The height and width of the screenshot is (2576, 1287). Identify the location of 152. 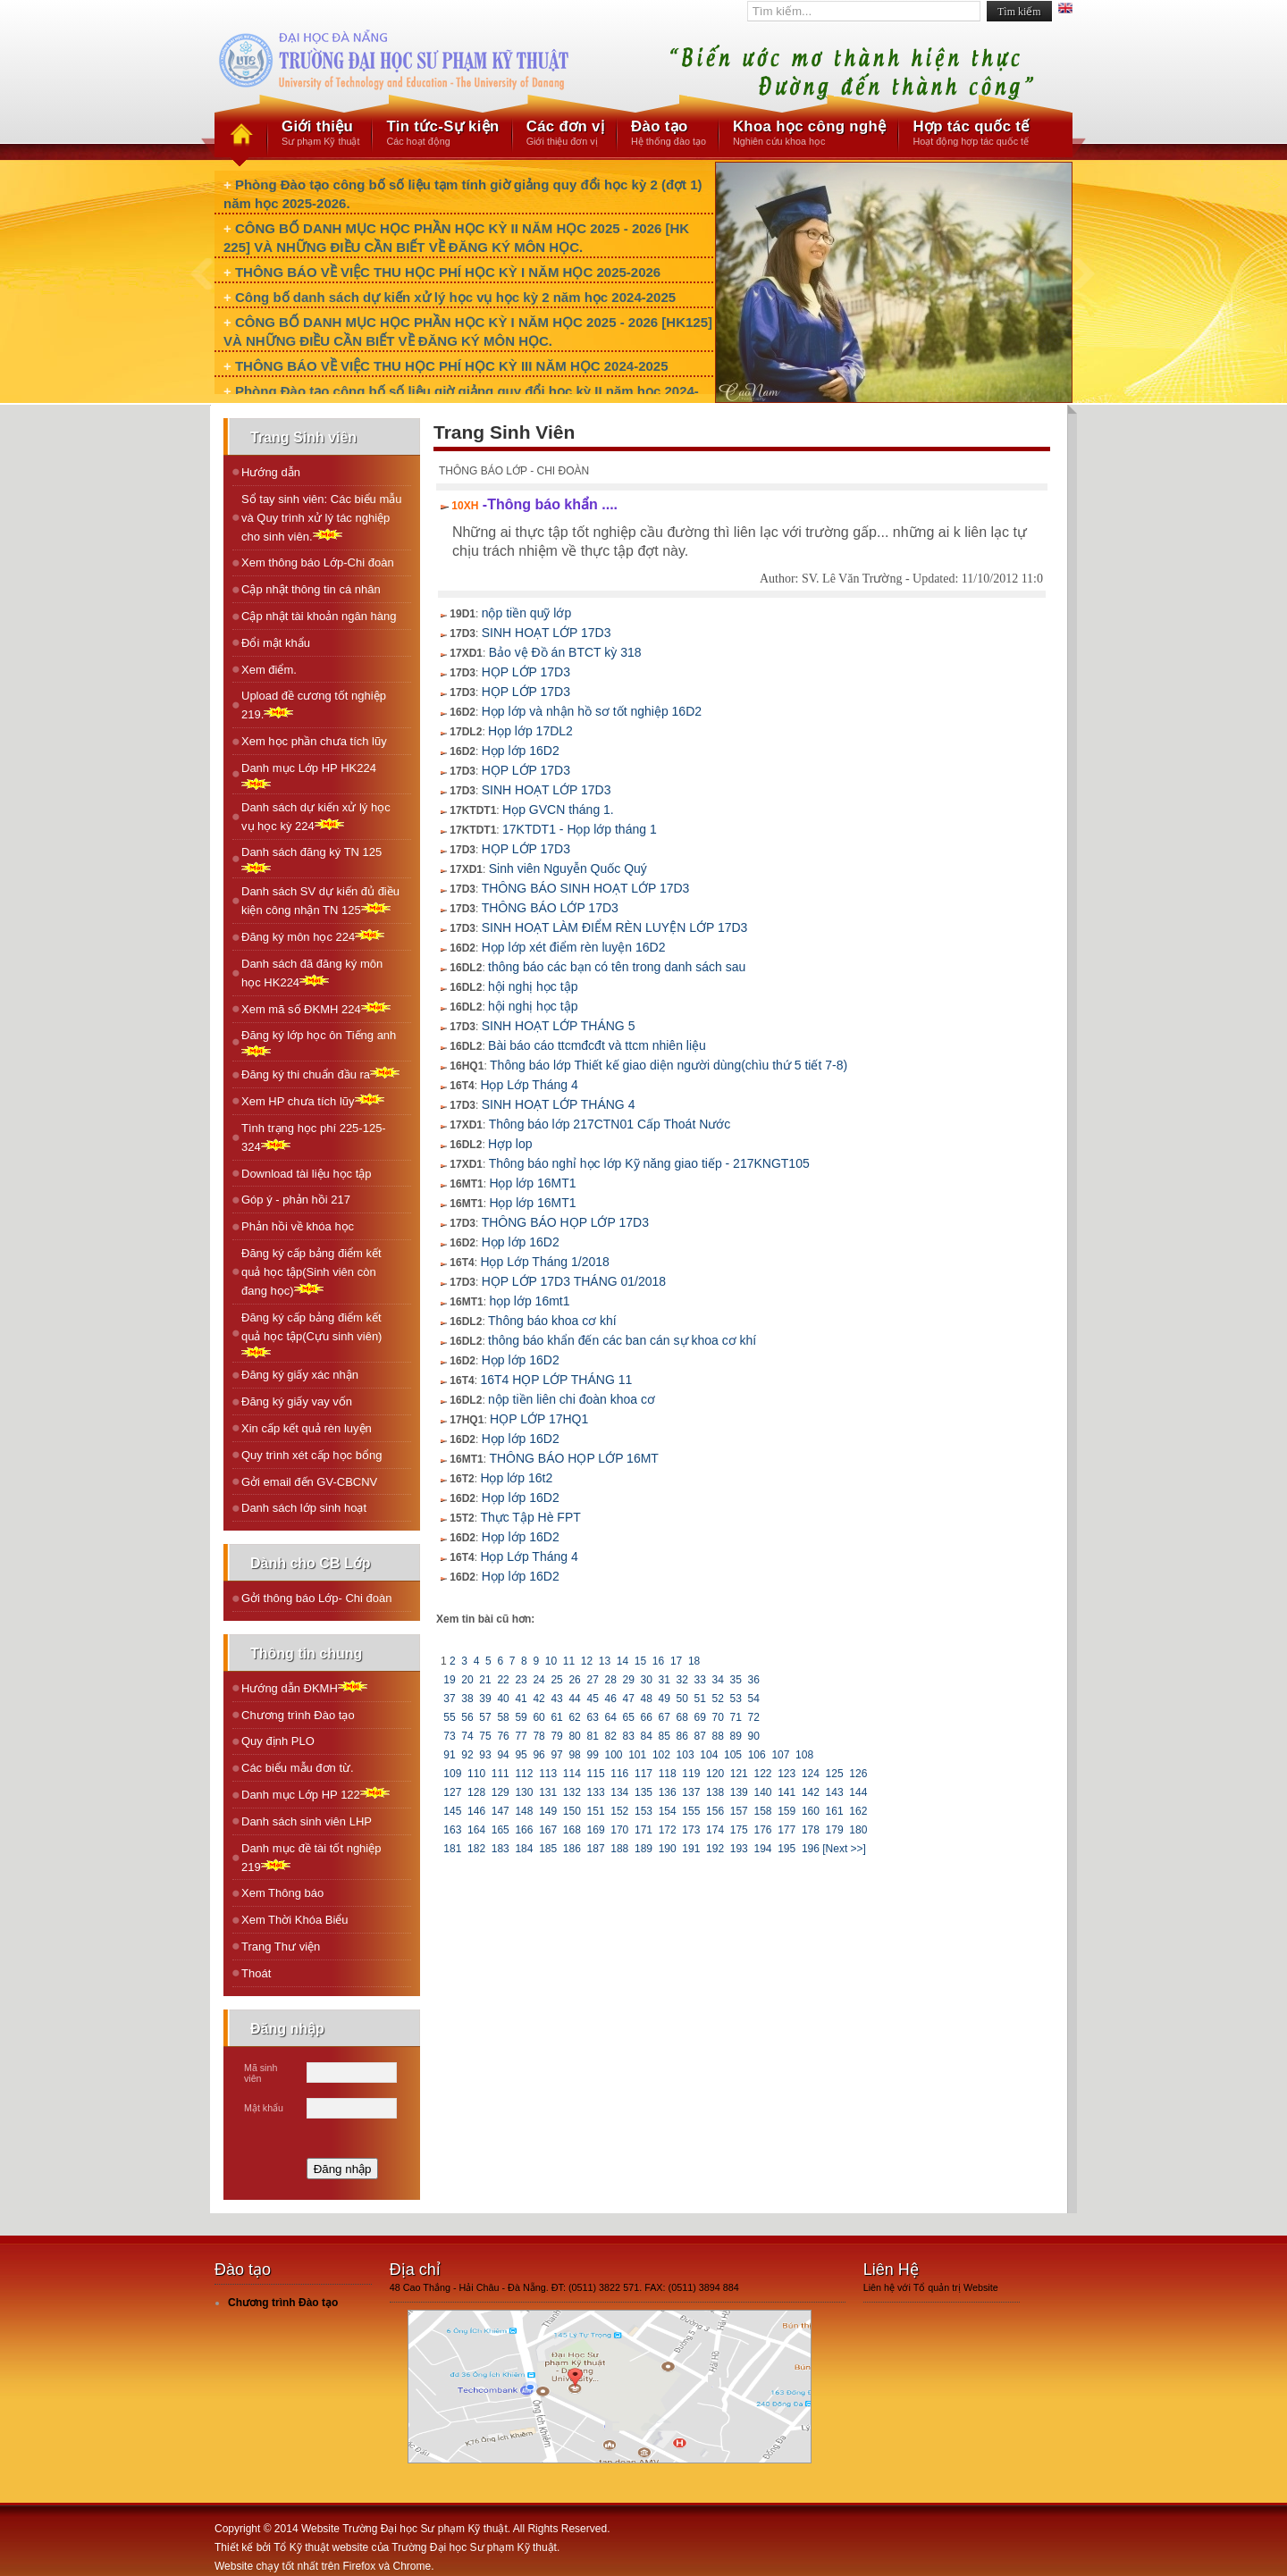
(620, 1811).